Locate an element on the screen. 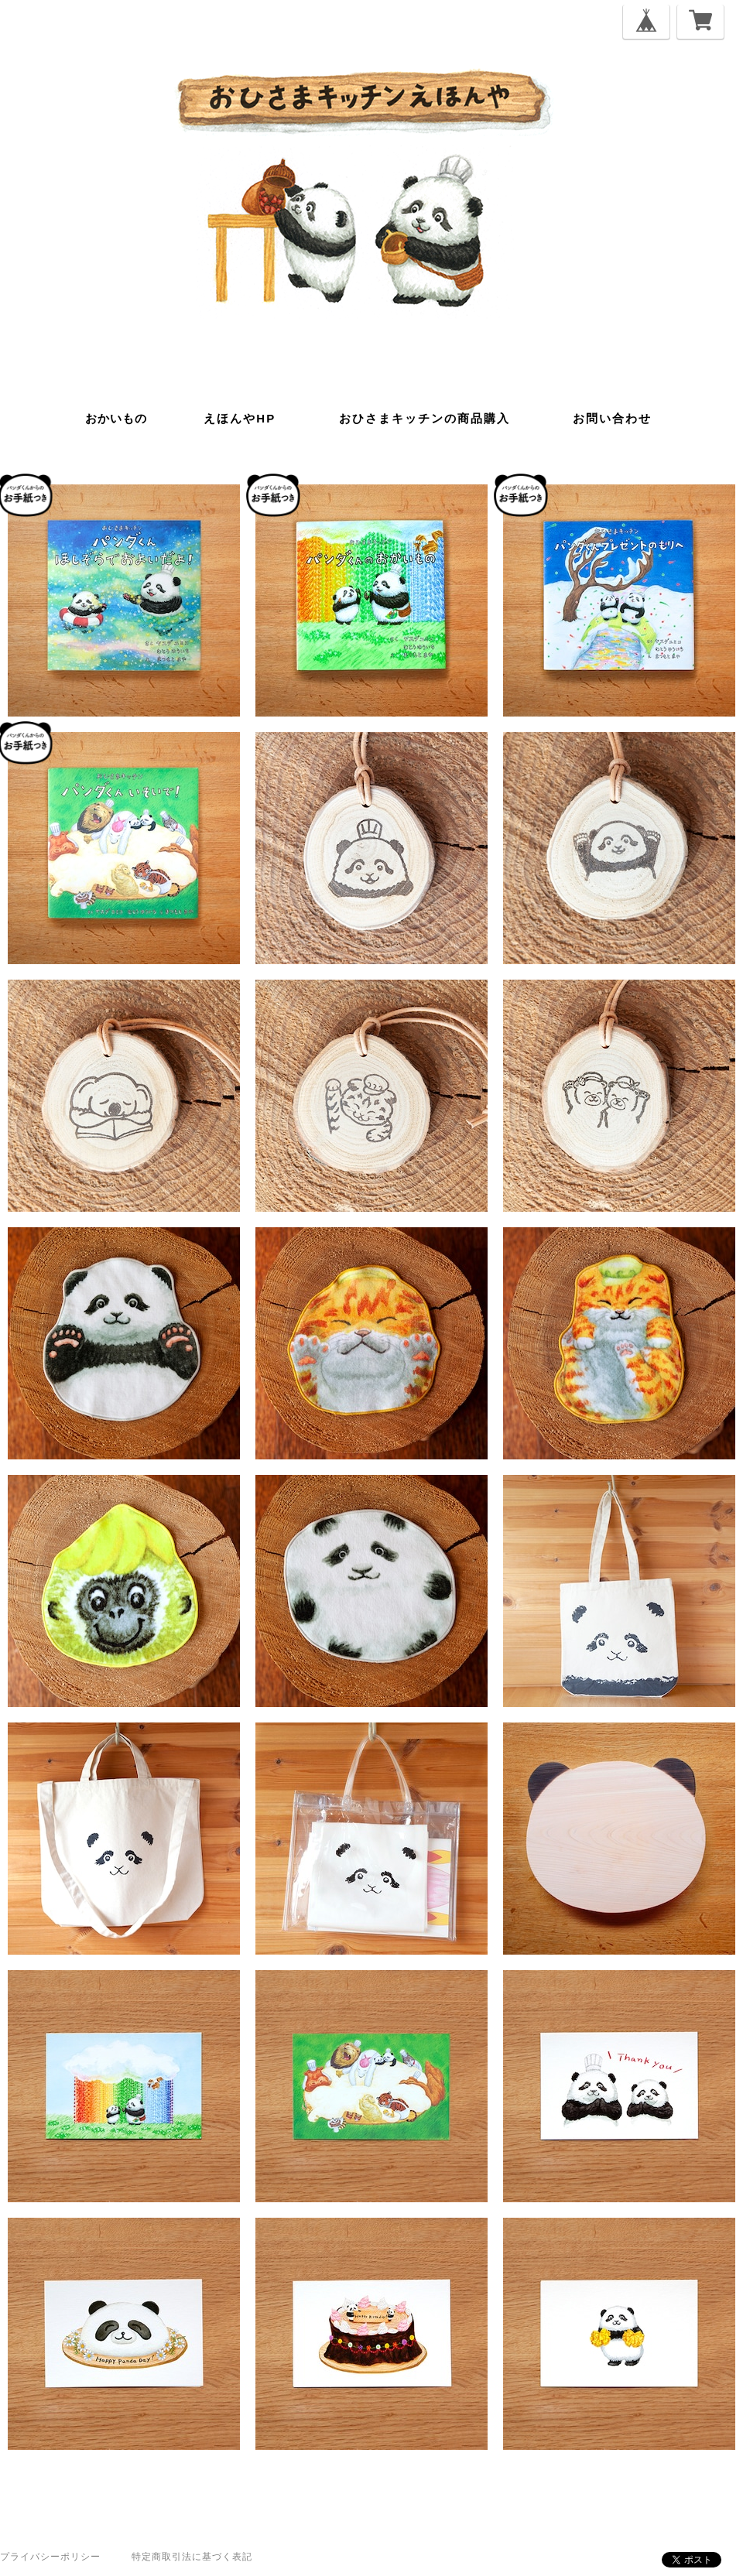  おひさまキッチンの商品購入 is located at coordinates (424, 418).